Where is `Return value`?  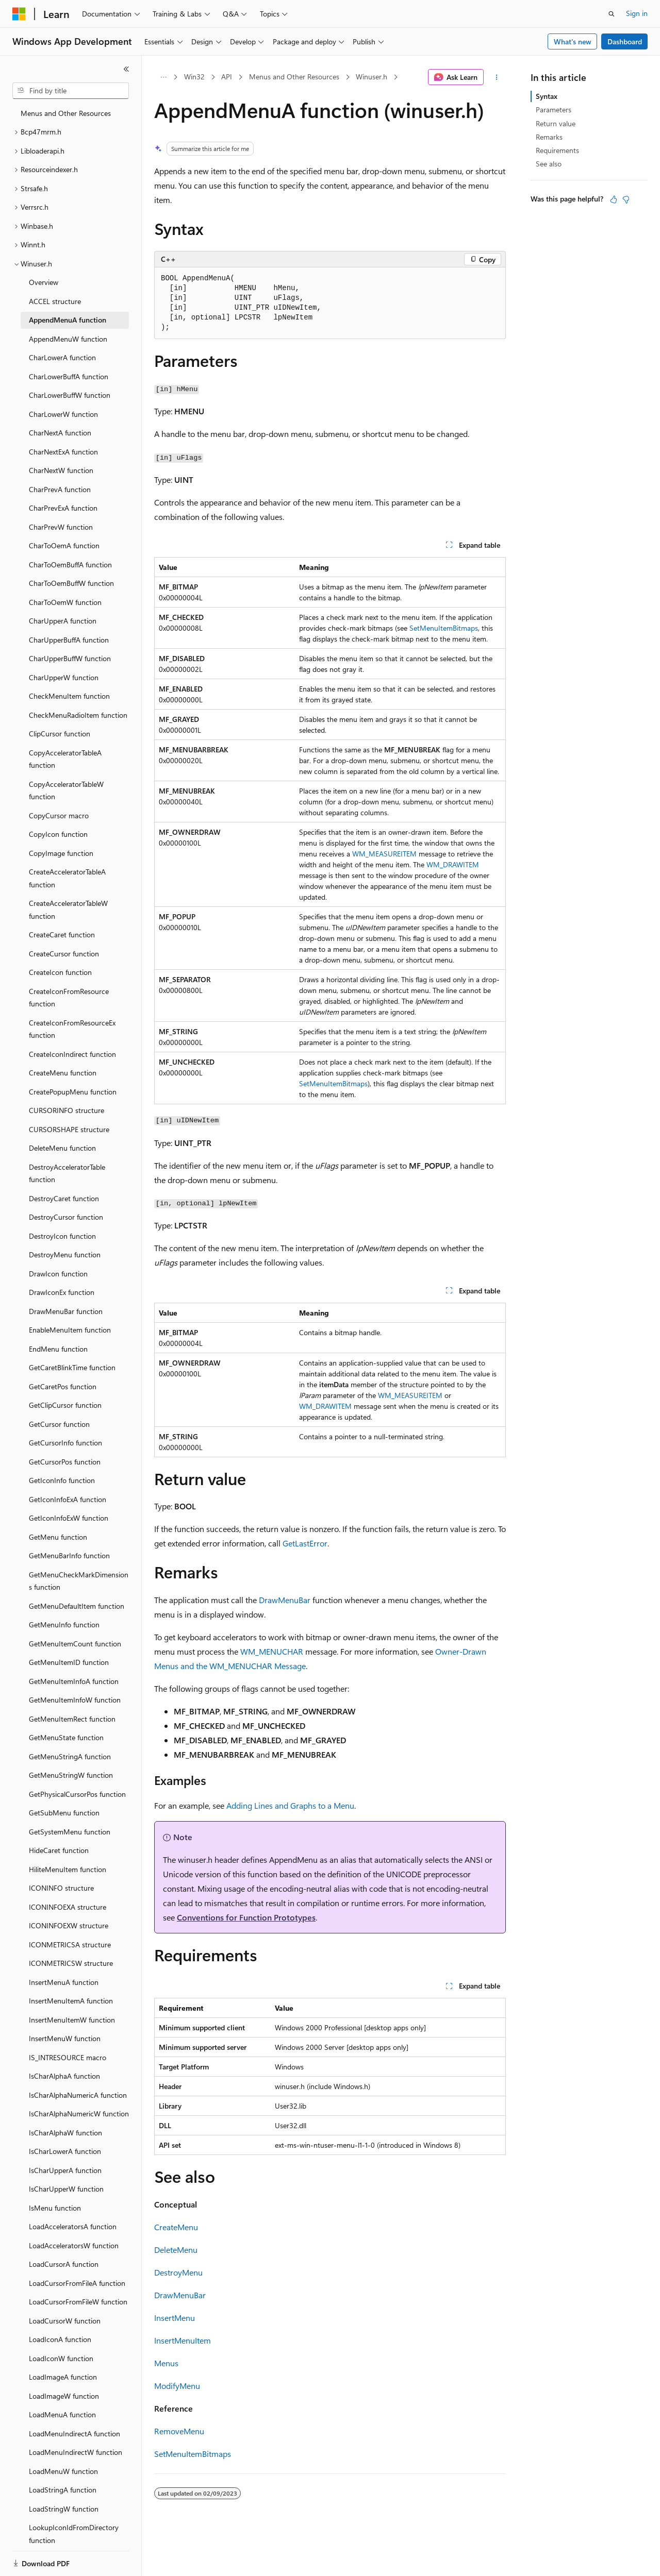
Return value is located at coordinates (555, 123).